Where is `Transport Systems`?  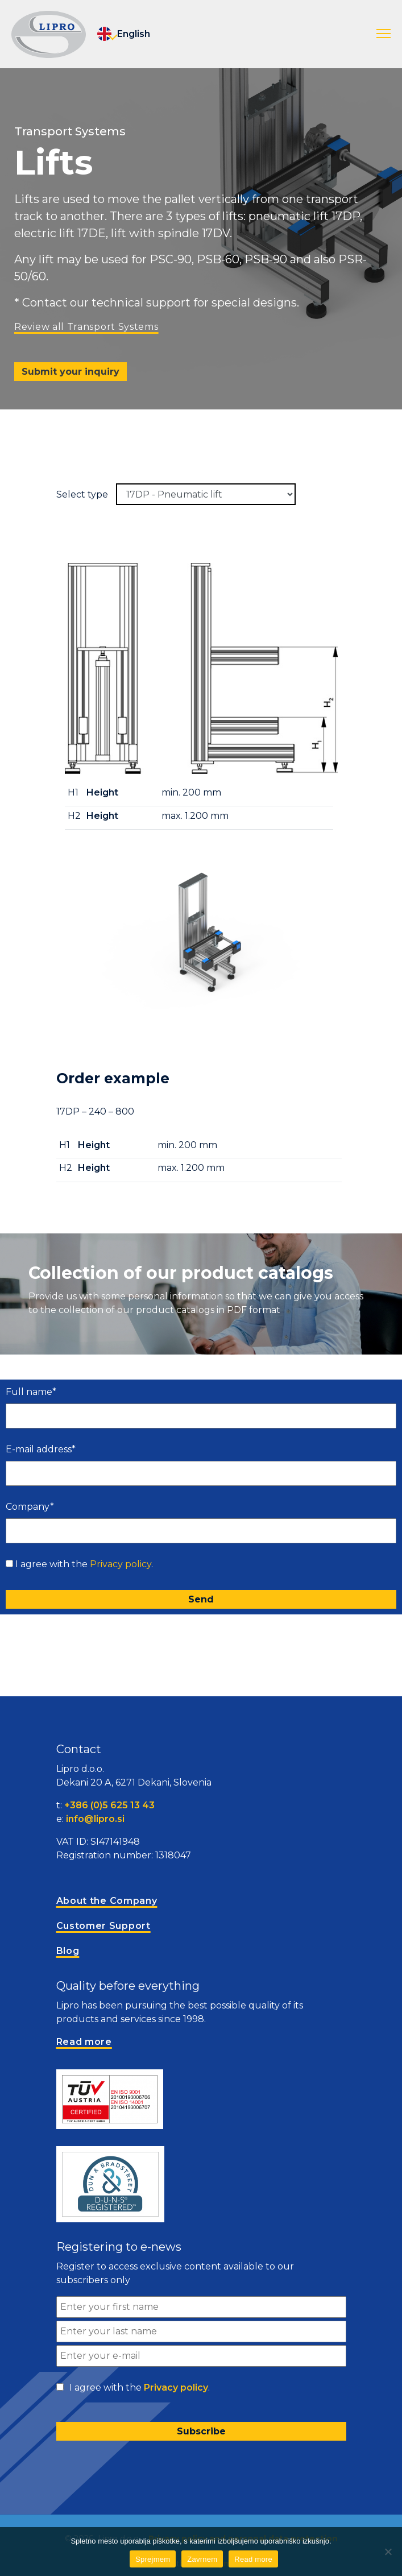 Transport Systems is located at coordinates (70, 131).